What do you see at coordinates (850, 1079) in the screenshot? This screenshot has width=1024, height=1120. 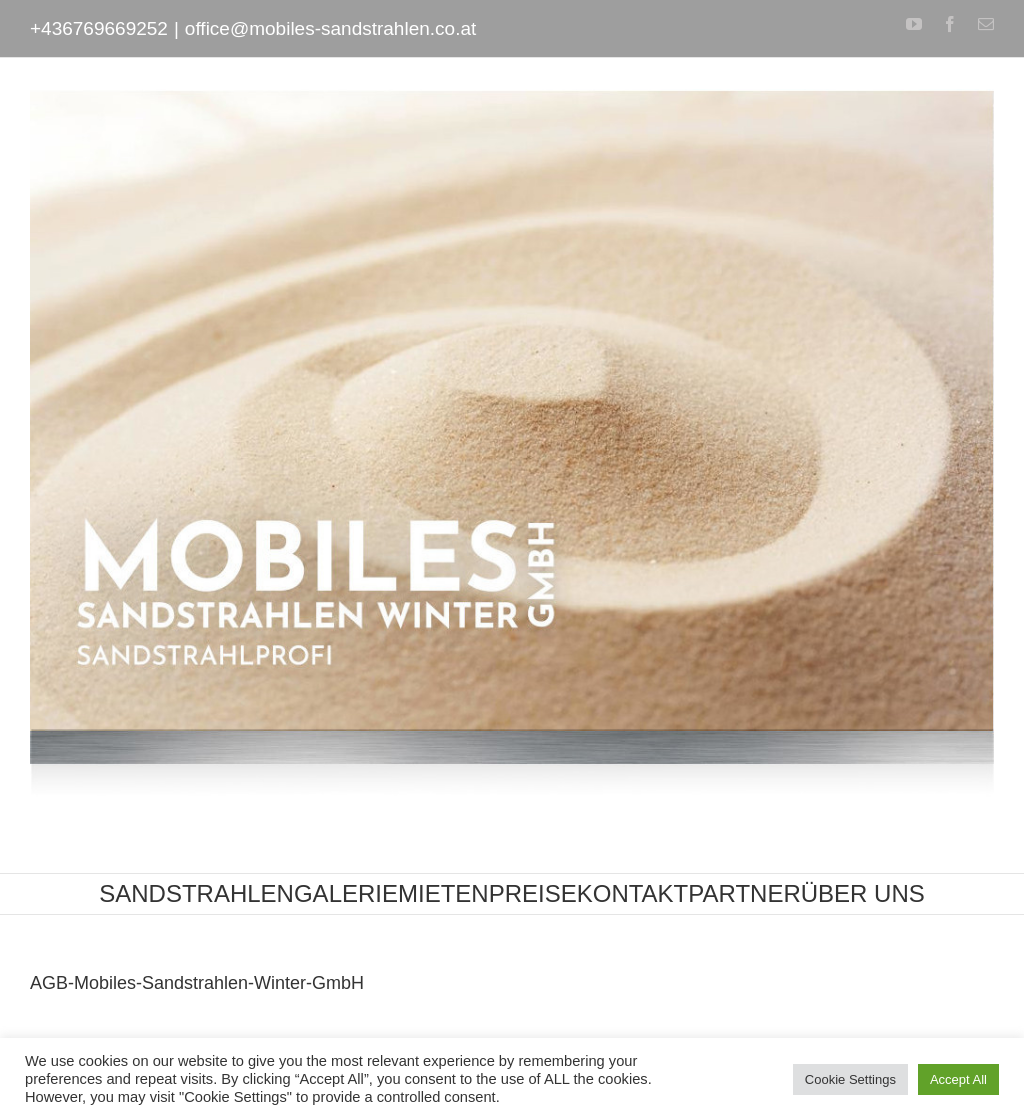 I see `Cookie Settings [button]` at bounding box center [850, 1079].